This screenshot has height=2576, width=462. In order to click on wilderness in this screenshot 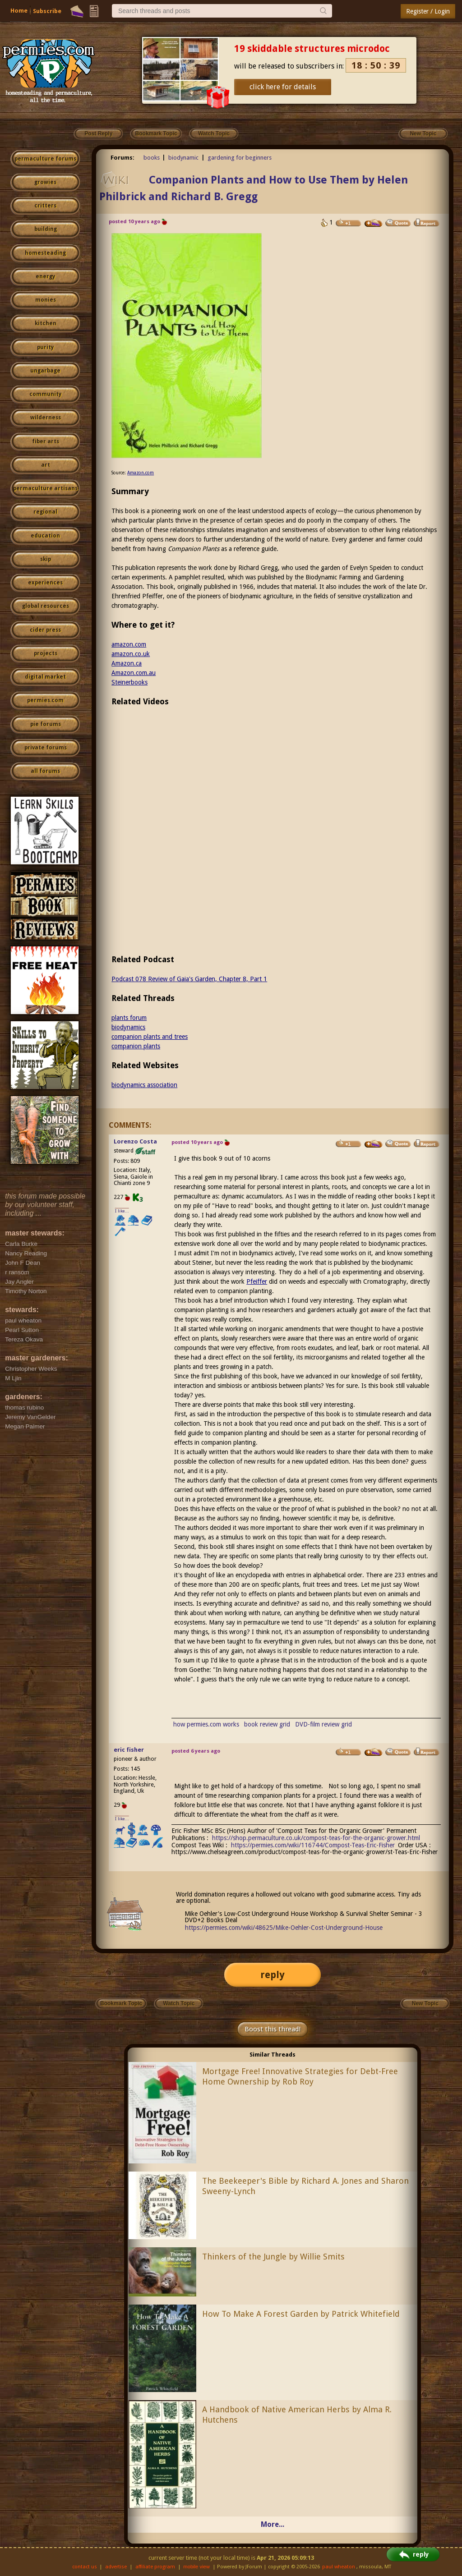, I will do `click(45, 417)`.